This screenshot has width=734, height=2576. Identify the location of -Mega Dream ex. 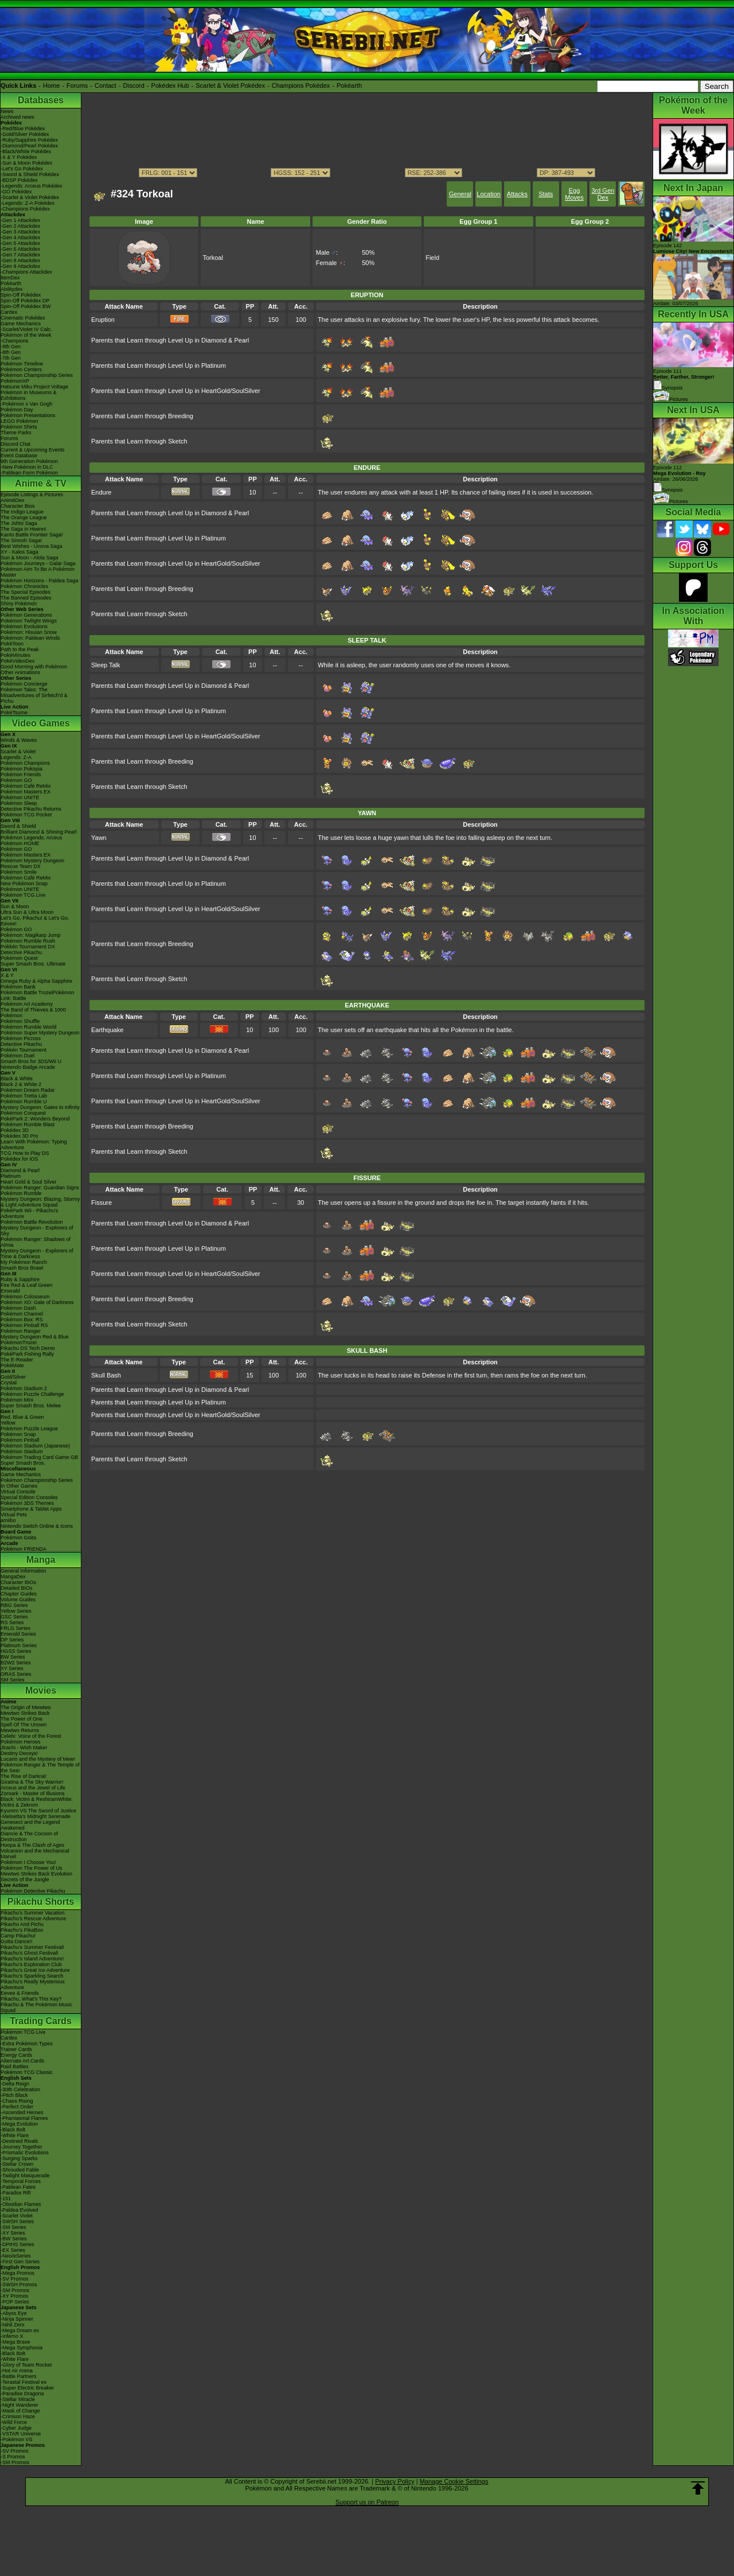
(20, 2330).